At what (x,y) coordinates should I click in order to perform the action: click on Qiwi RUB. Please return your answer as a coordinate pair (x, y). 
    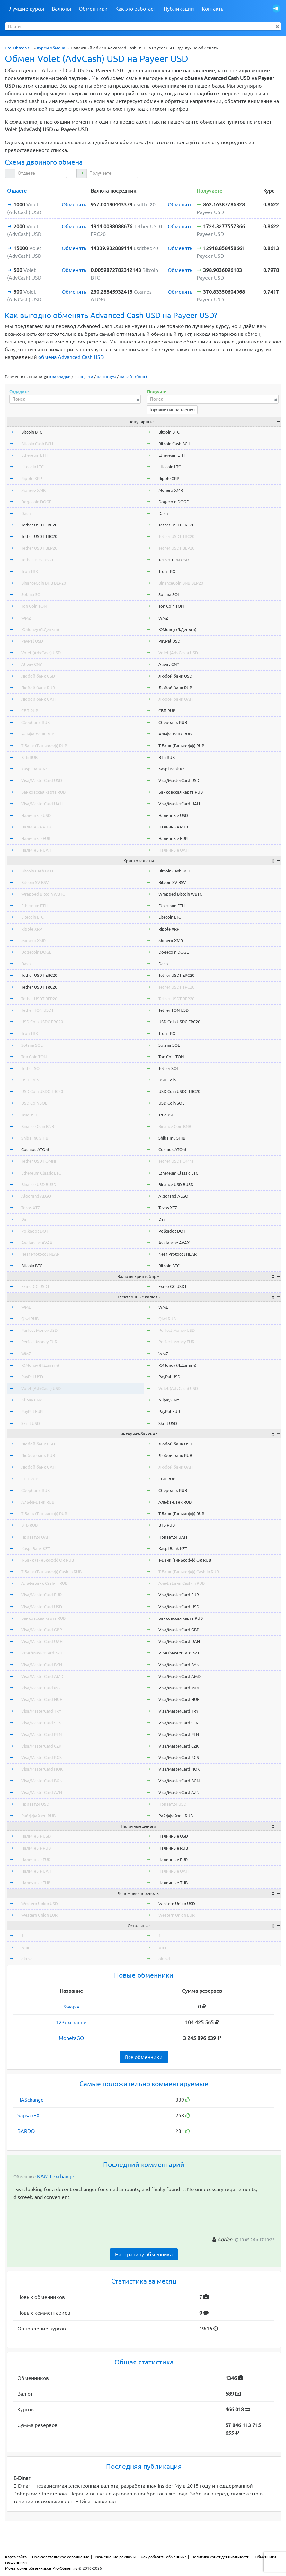
    Looking at the image, I should click on (30, 1318).